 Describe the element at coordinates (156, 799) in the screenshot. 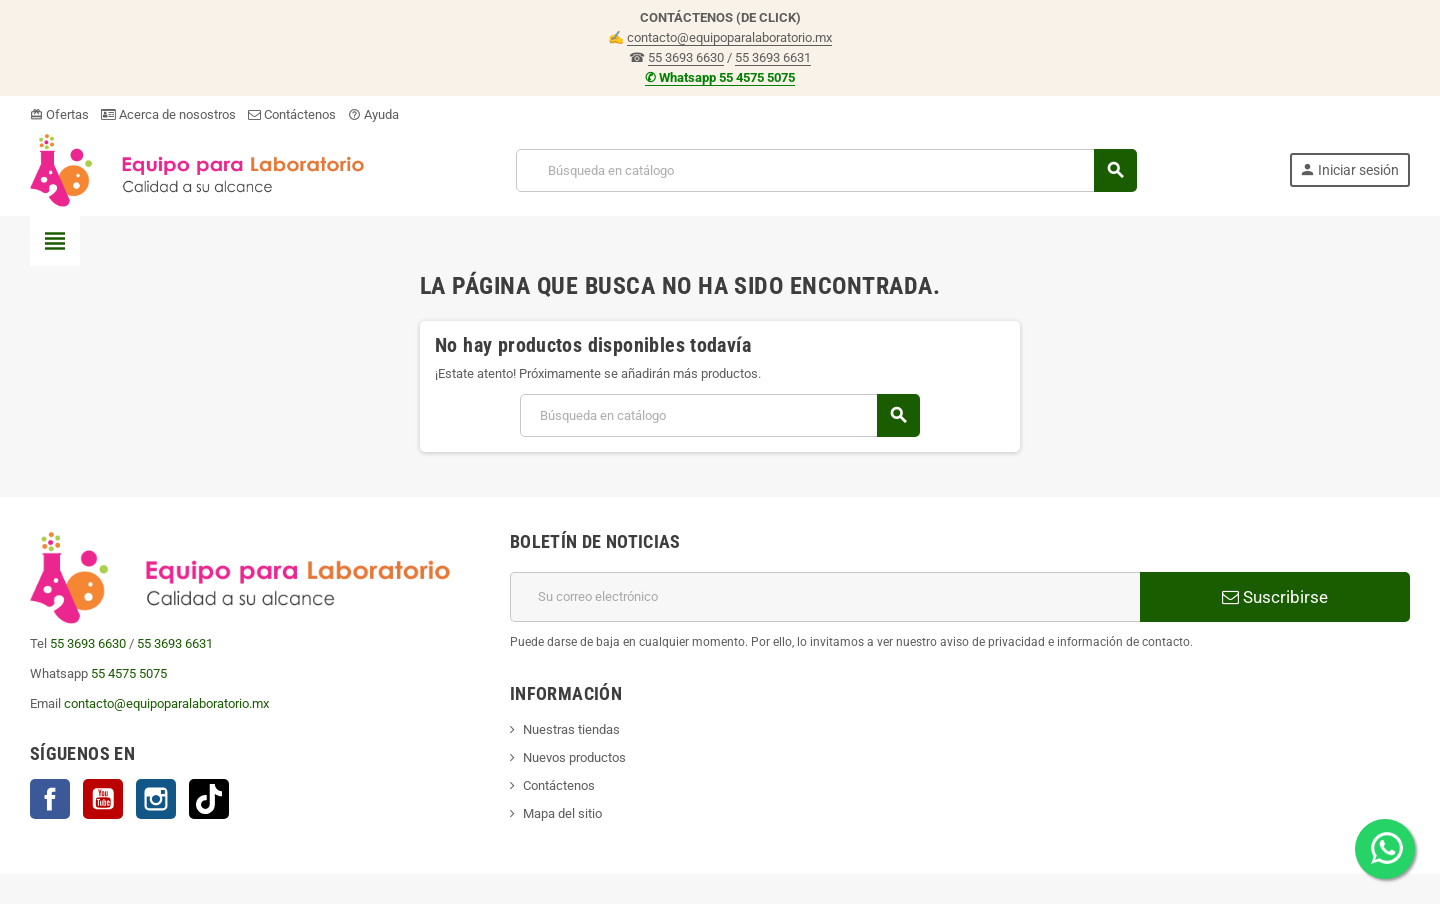

I see `Instagram` at that location.